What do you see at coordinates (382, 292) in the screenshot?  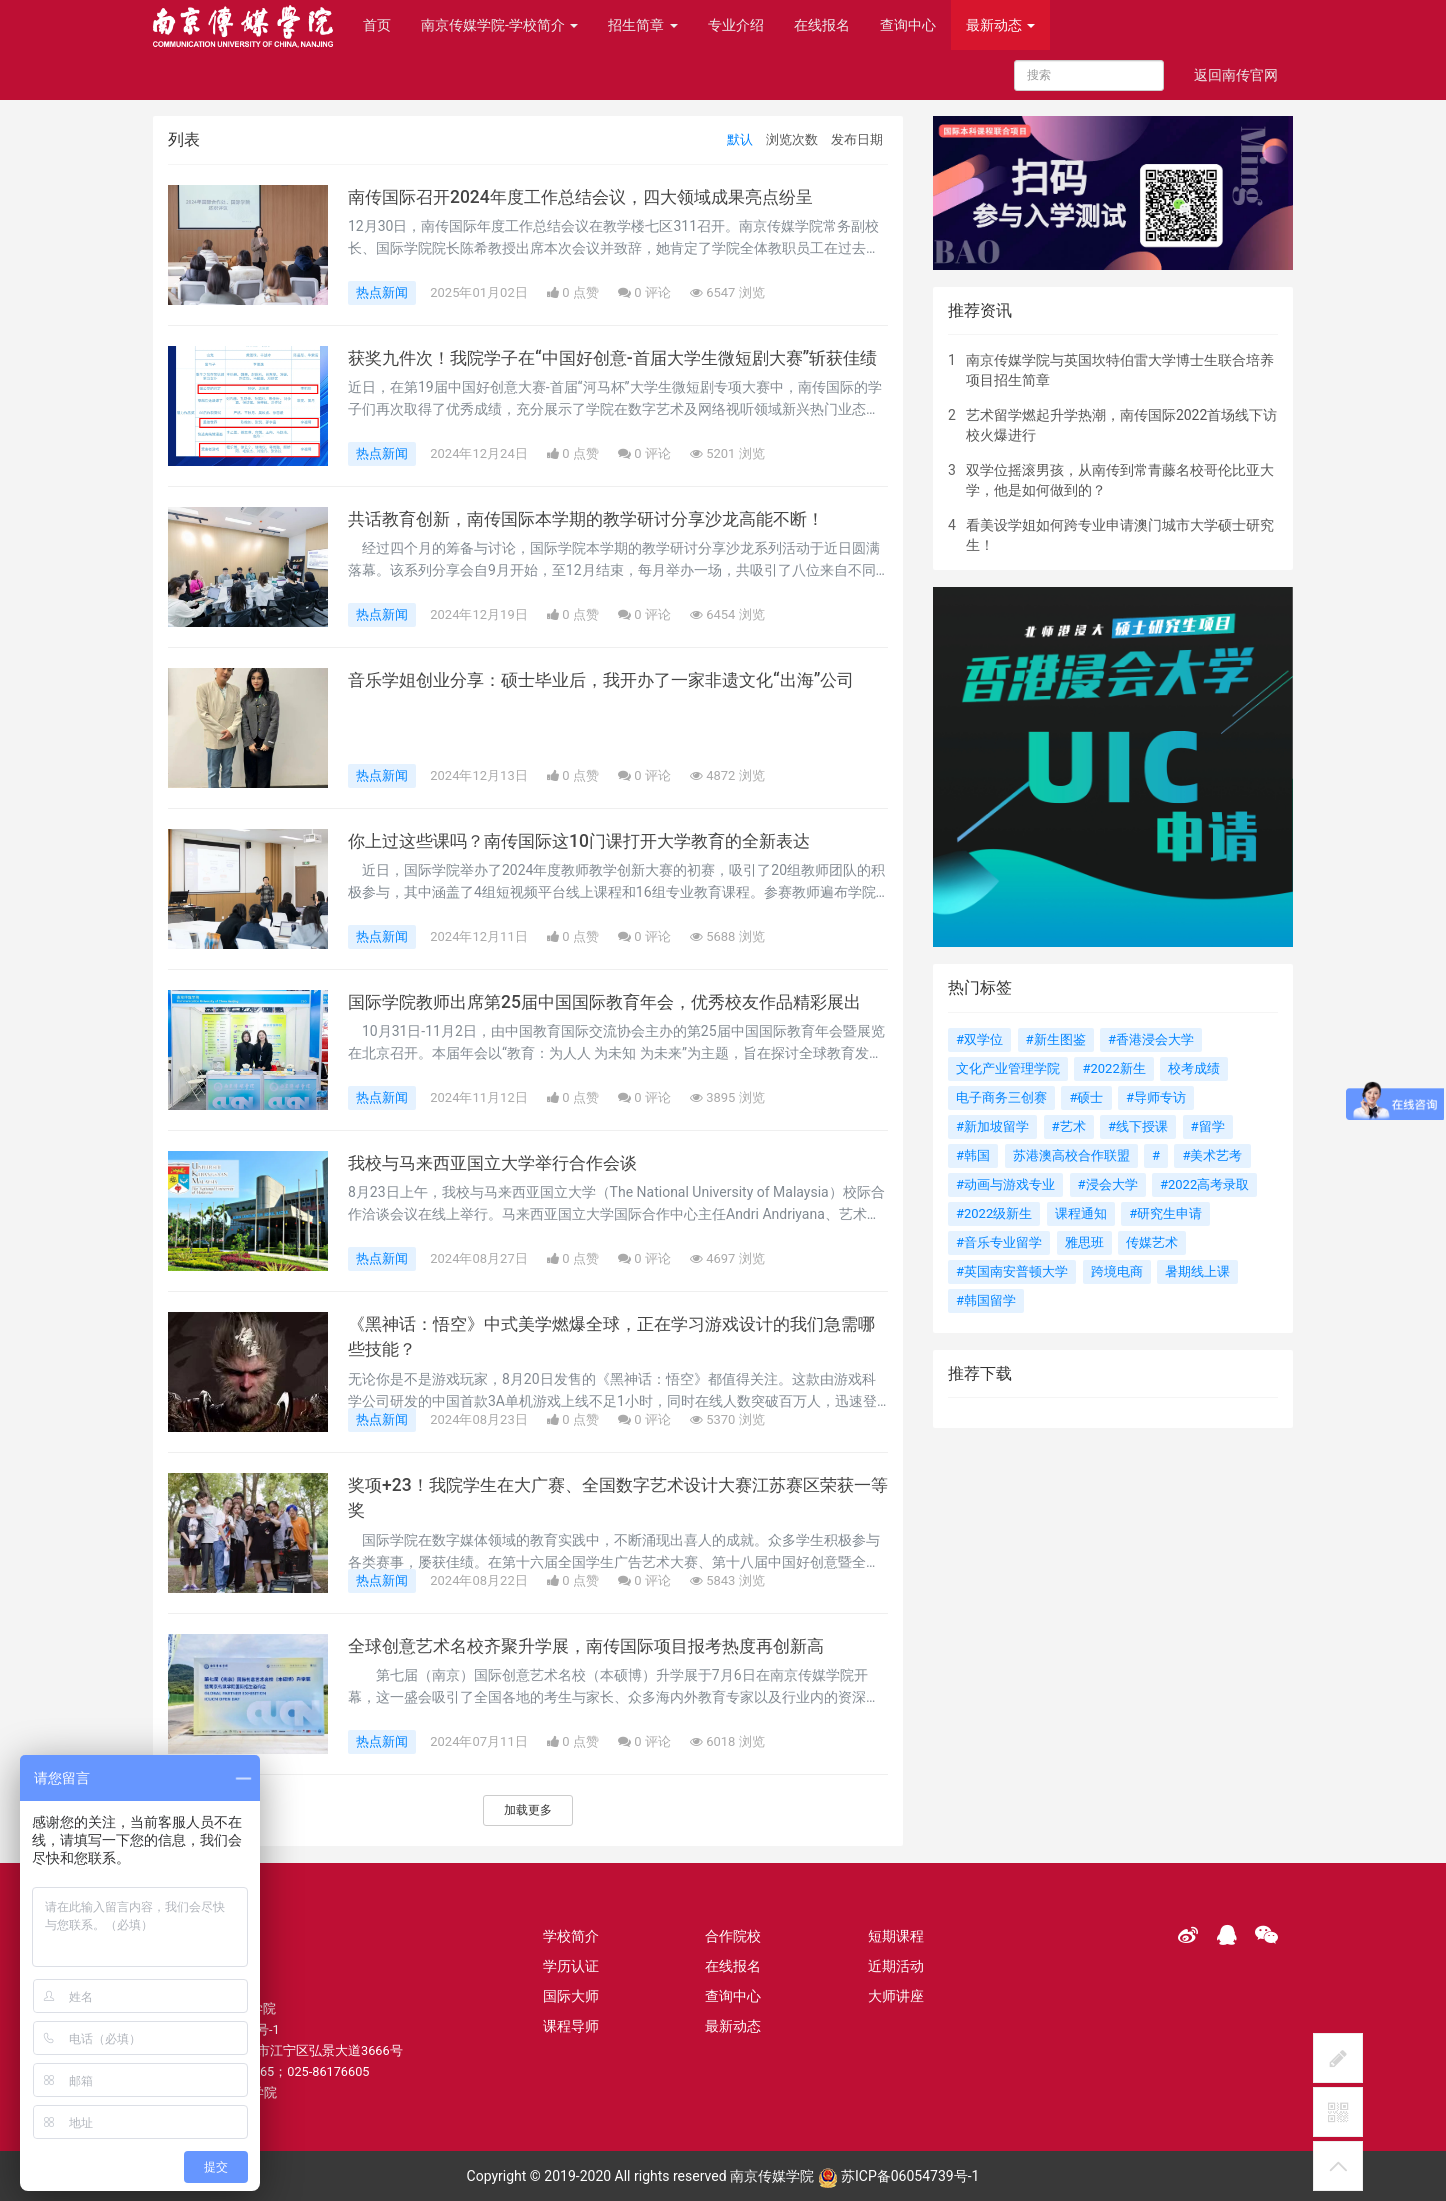 I see `热点新闻` at bounding box center [382, 292].